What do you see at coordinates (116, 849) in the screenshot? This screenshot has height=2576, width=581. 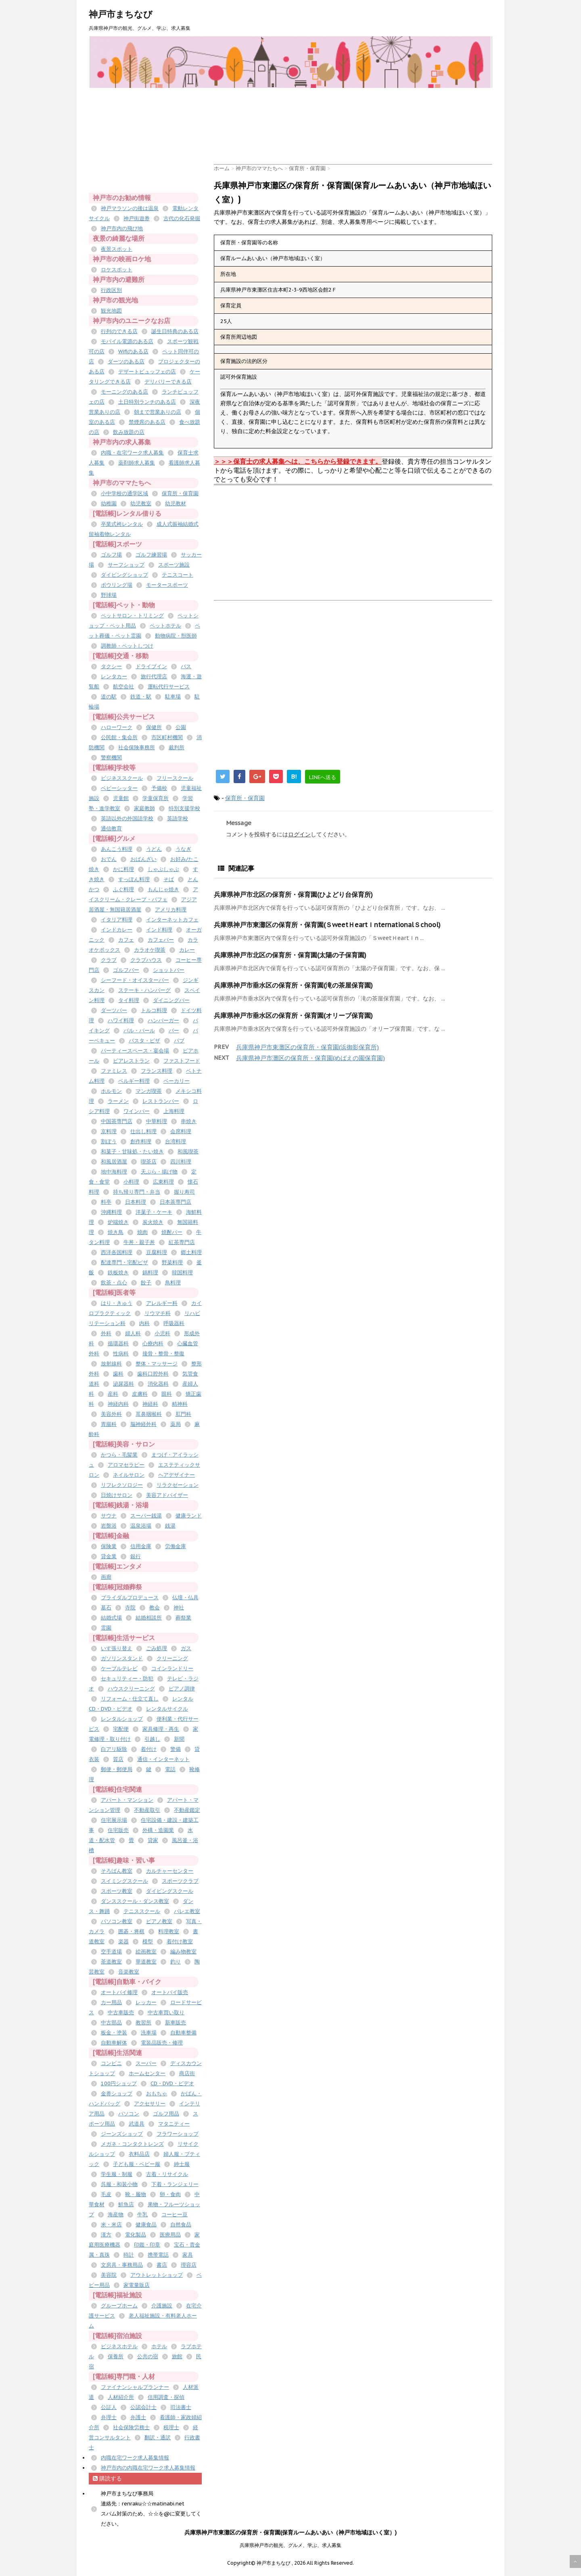 I see `あんこう料理` at bounding box center [116, 849].